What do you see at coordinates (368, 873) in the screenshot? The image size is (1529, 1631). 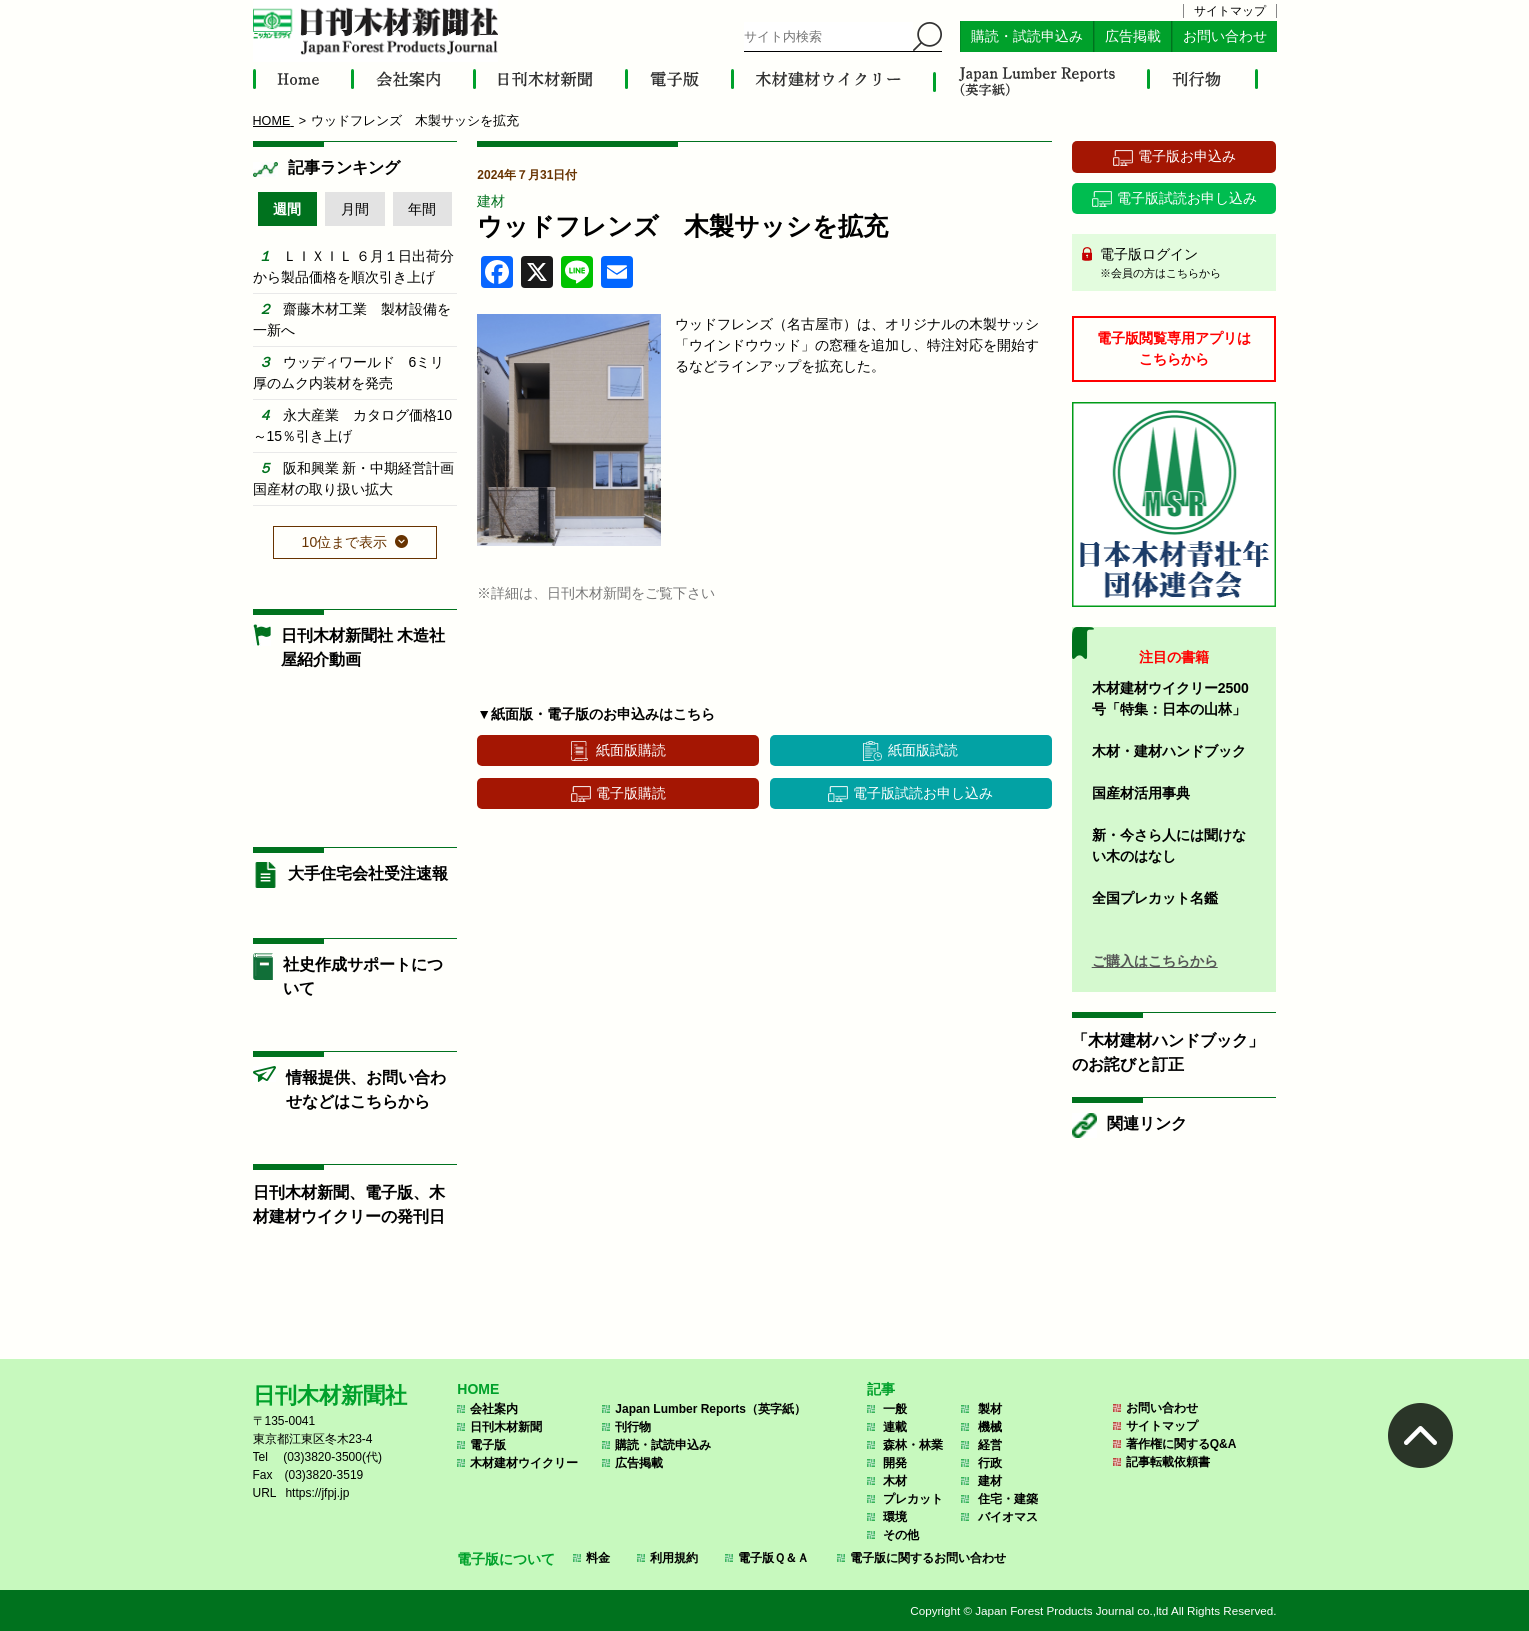 I see `大手住宅会社受注速報` at bounding box center [368, 873].